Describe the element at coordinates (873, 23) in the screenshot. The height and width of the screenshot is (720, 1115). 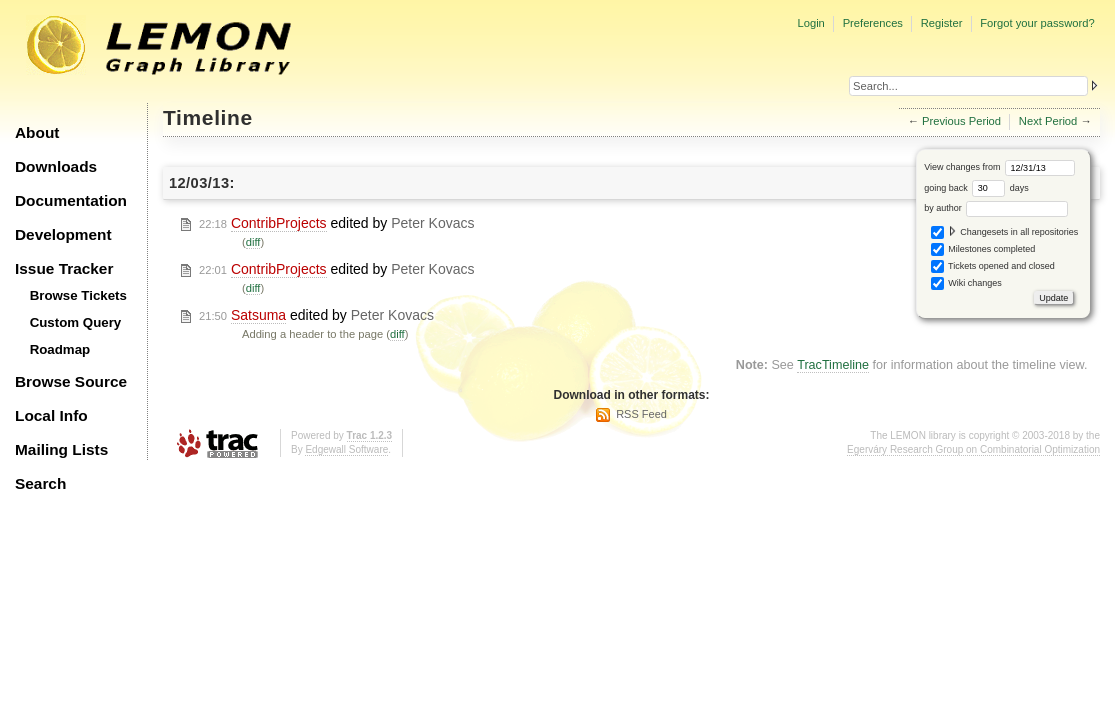
I see `Preferences` at that location.